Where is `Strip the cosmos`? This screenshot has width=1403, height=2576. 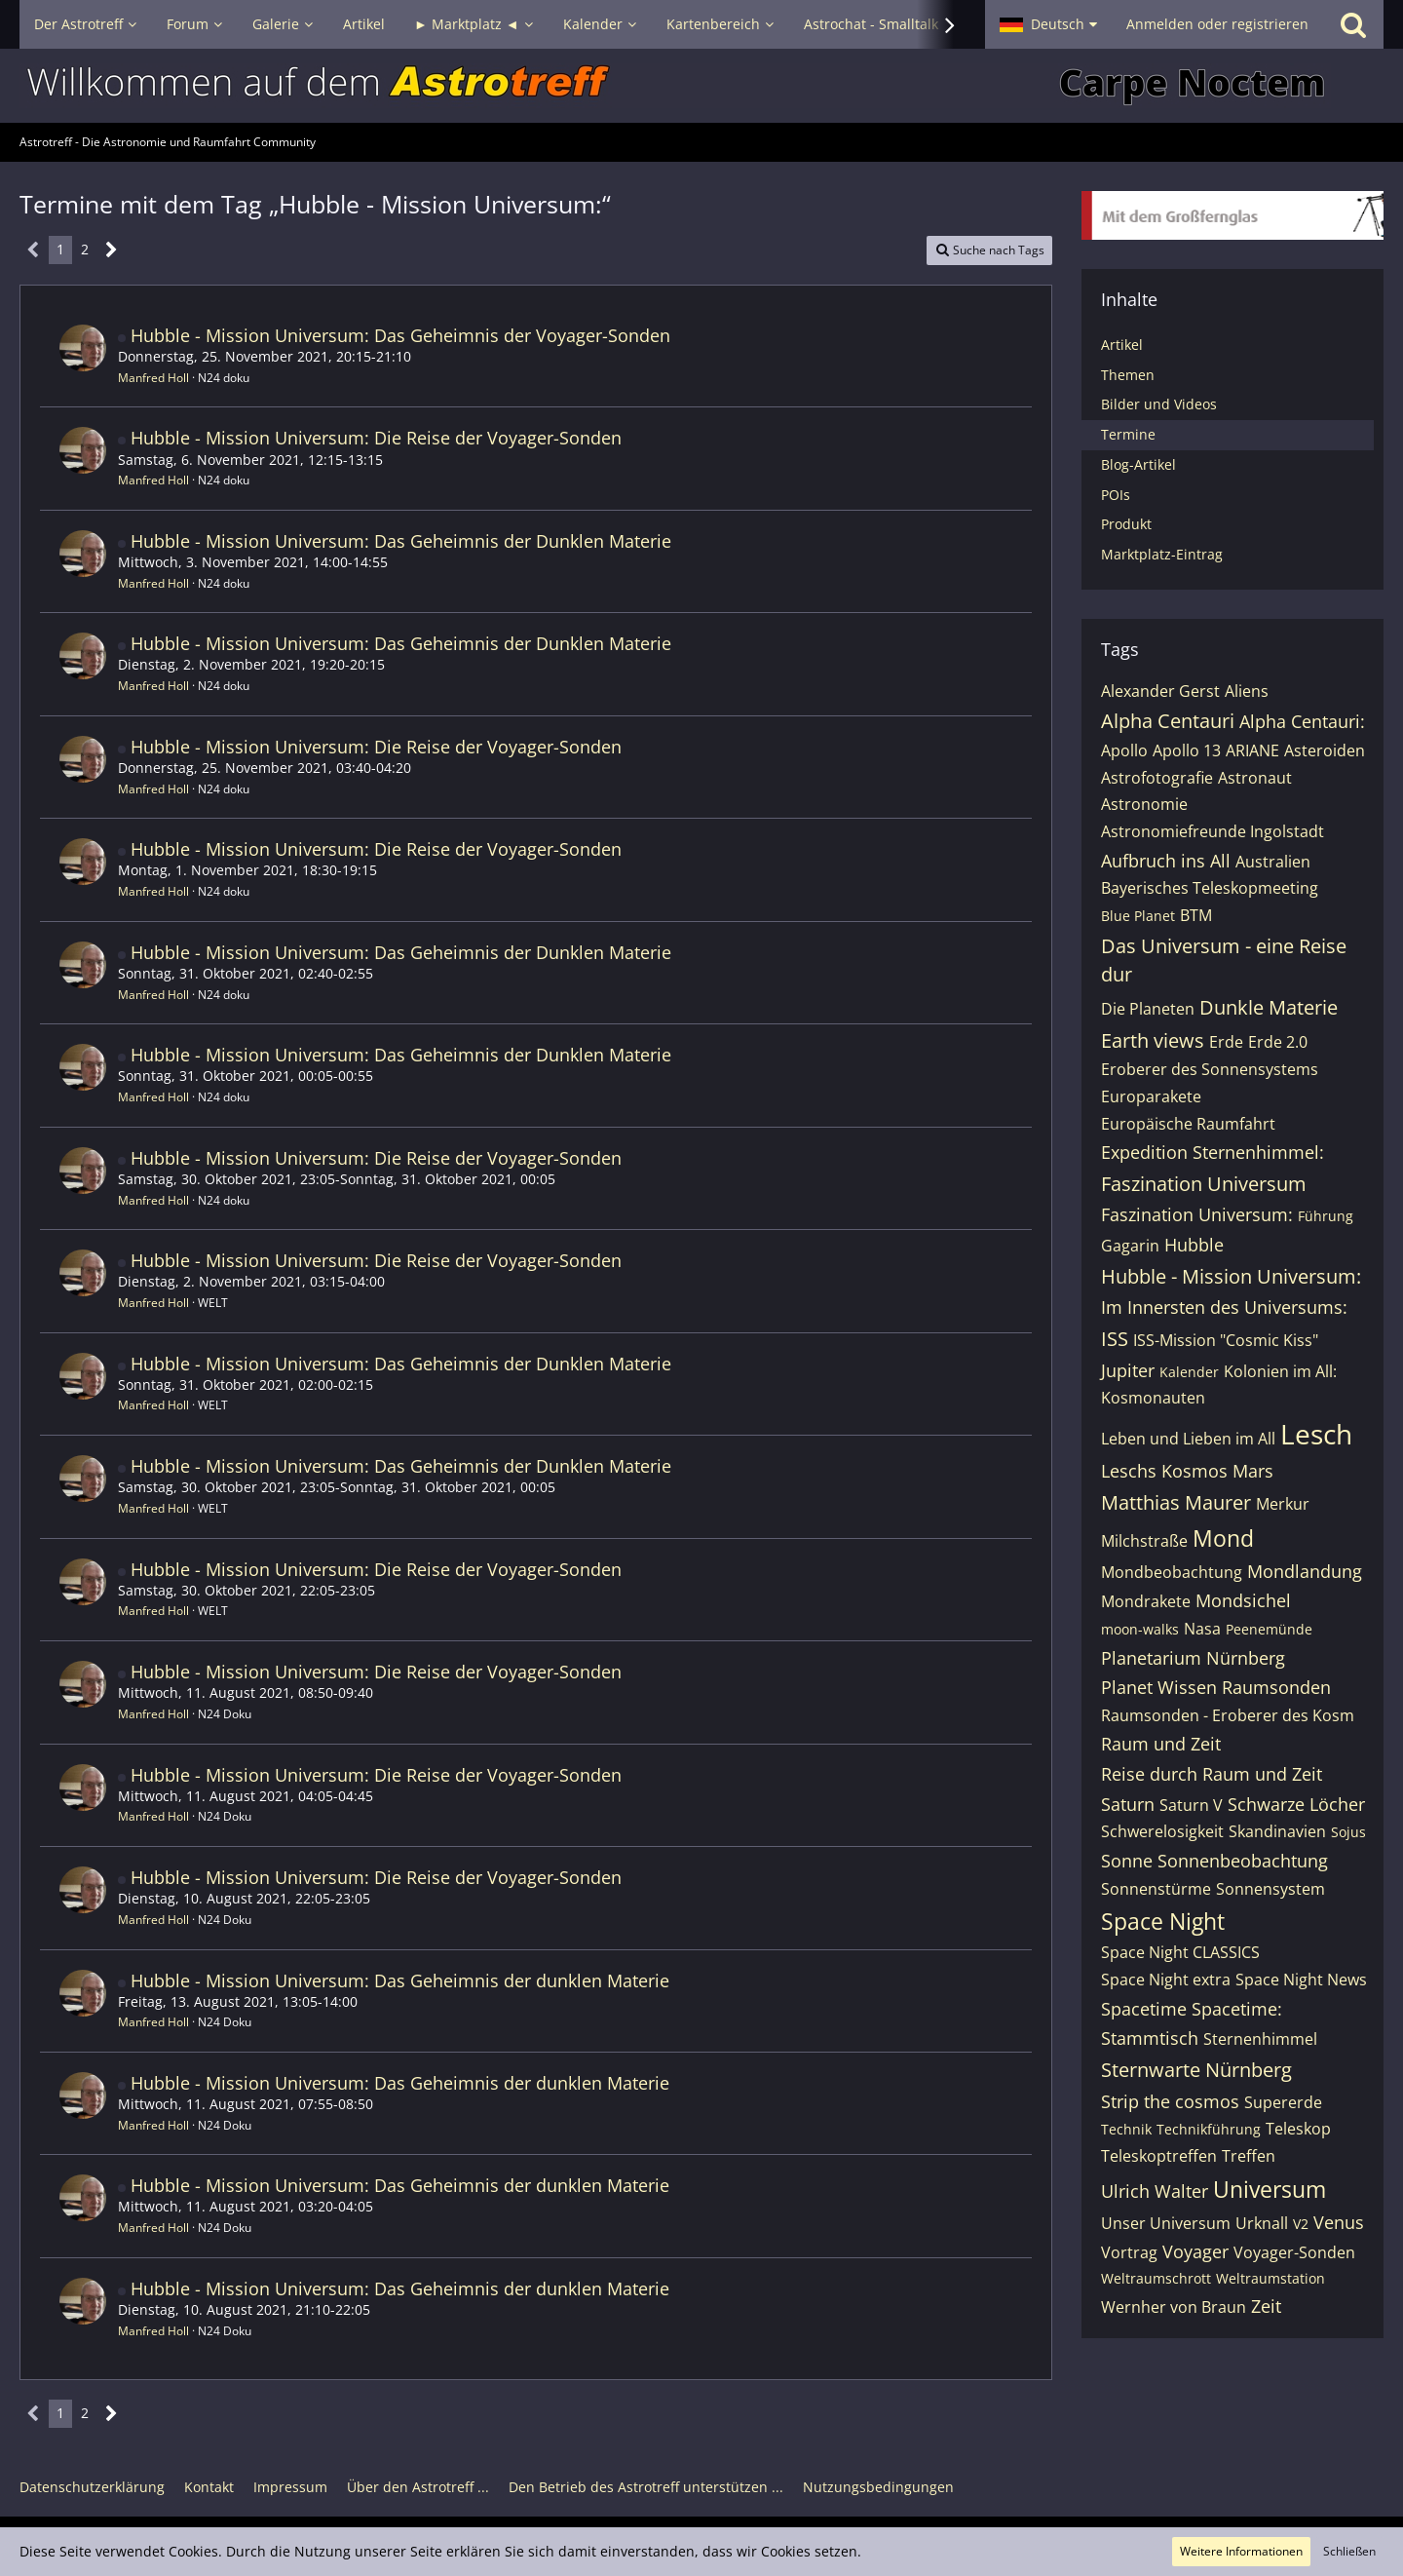
Strip the cosmos is located at coordinates (1170, 2101).